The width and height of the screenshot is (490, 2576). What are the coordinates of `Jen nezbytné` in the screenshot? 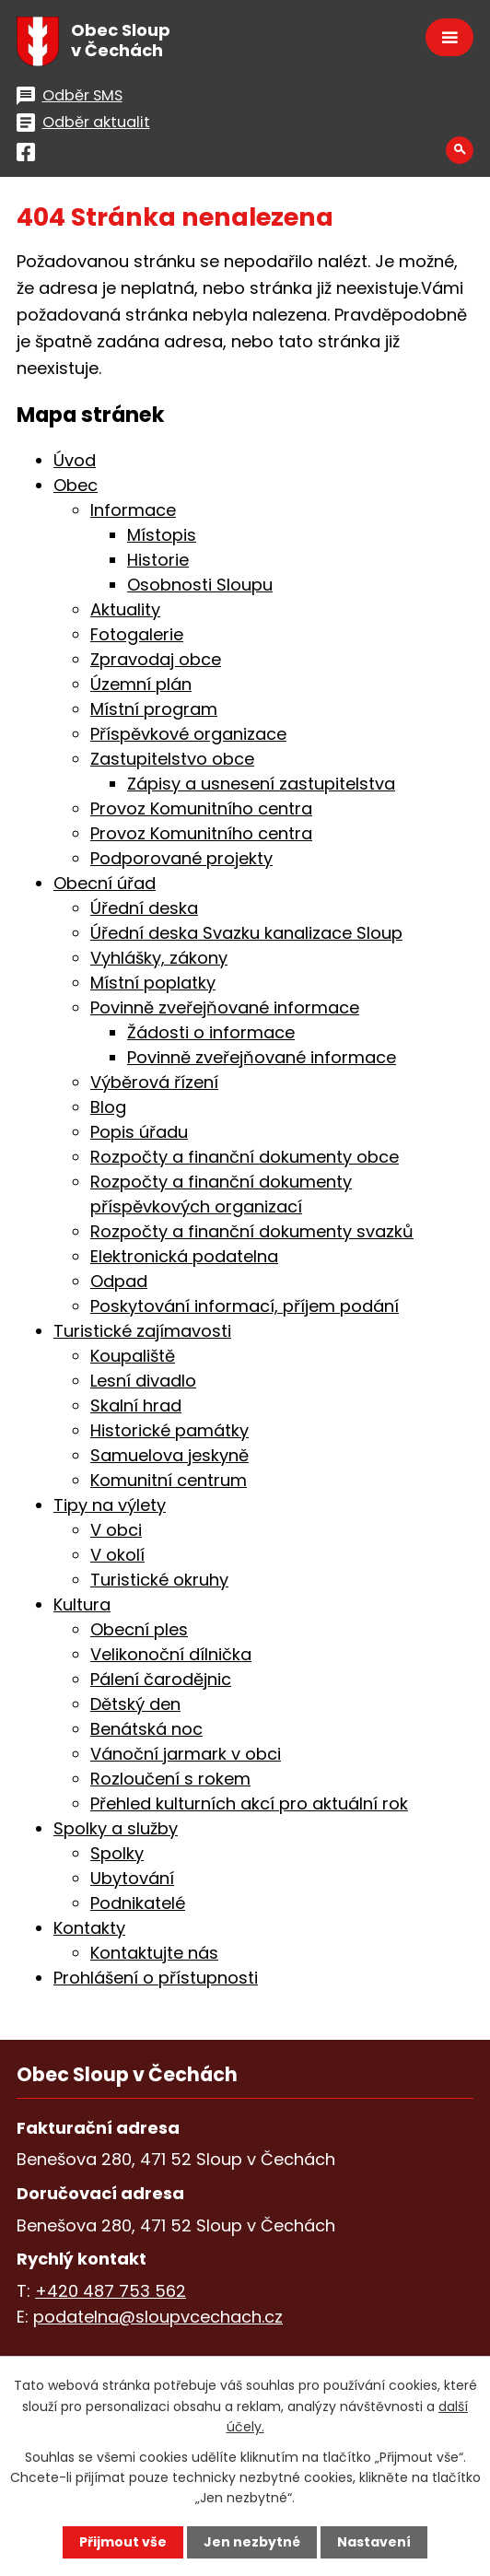 It's located at (252, 2542).